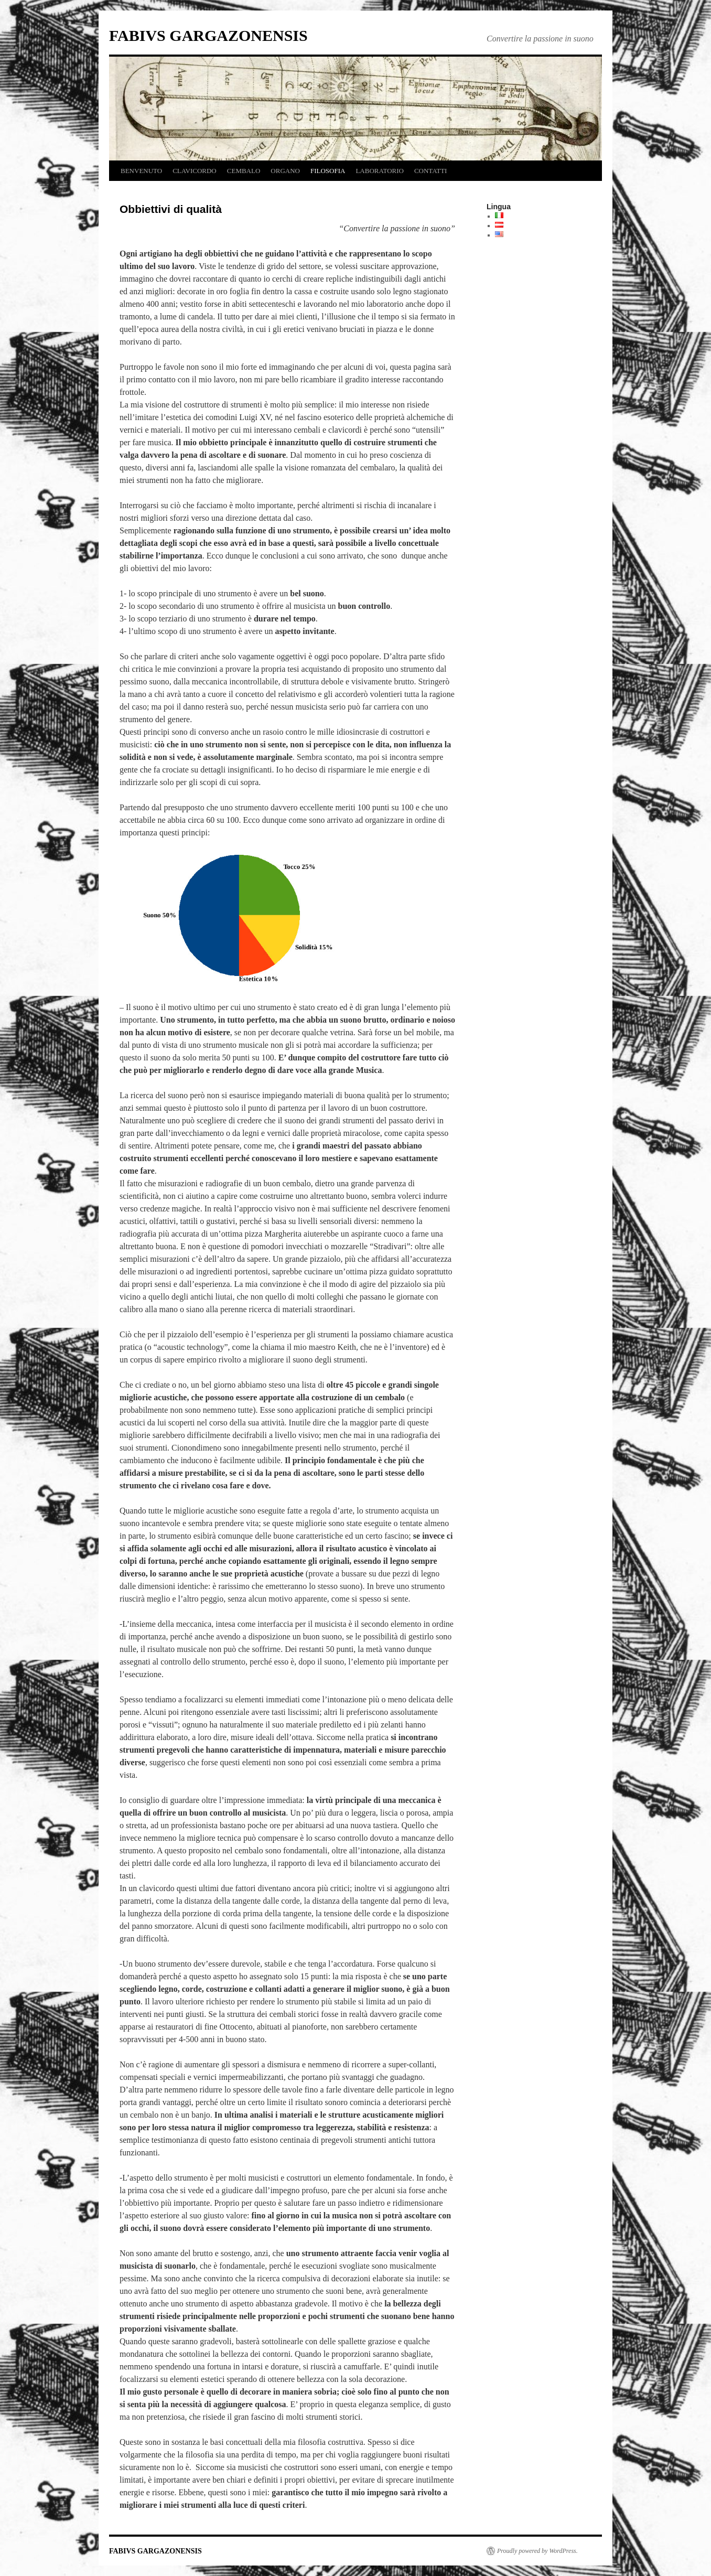  Describe the element at coordinates (244, 171) in the screenshot. I see `CEMBALO` at that location.